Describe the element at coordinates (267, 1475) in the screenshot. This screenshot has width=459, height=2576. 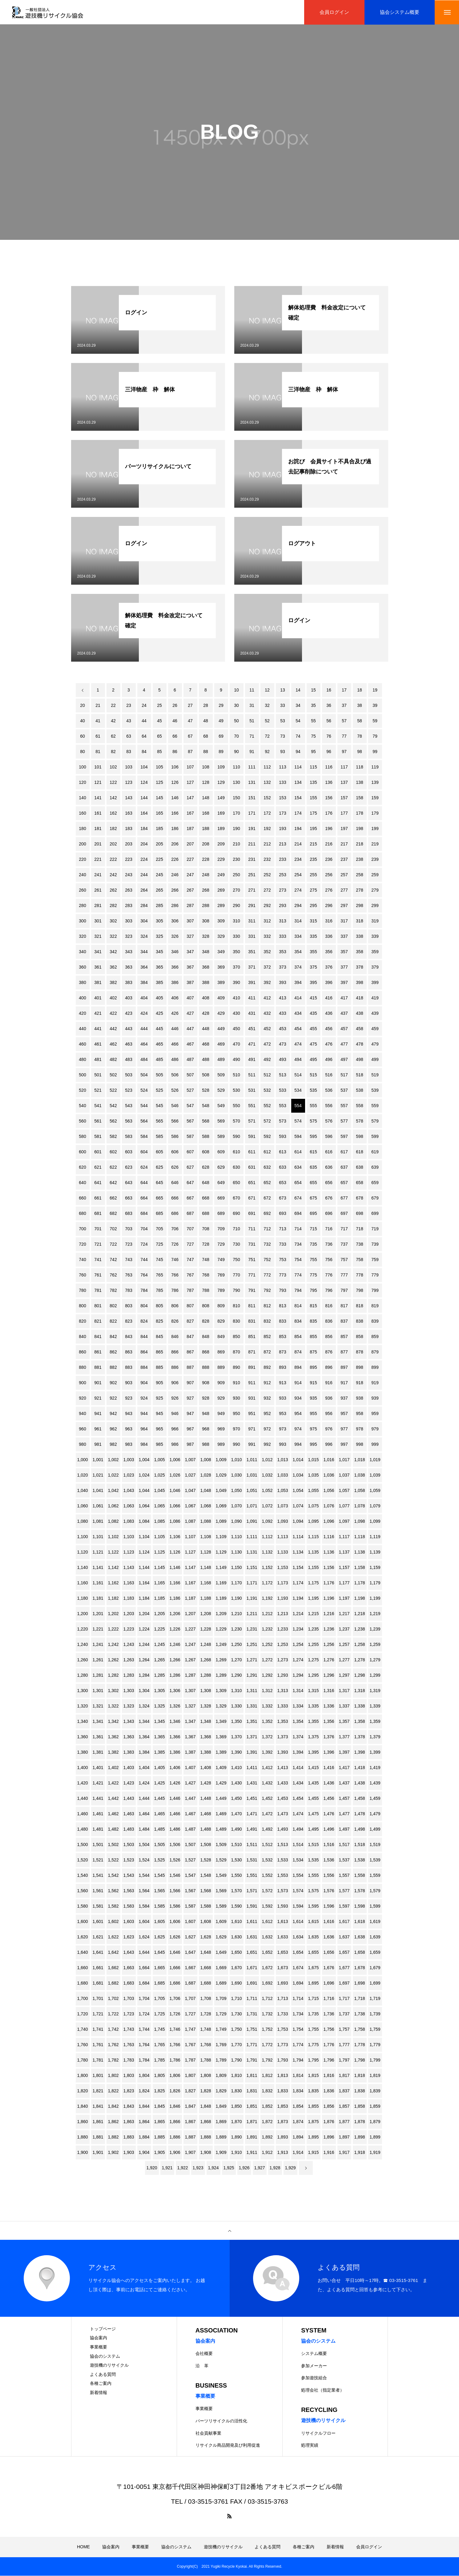
I see `1,032` at that location.